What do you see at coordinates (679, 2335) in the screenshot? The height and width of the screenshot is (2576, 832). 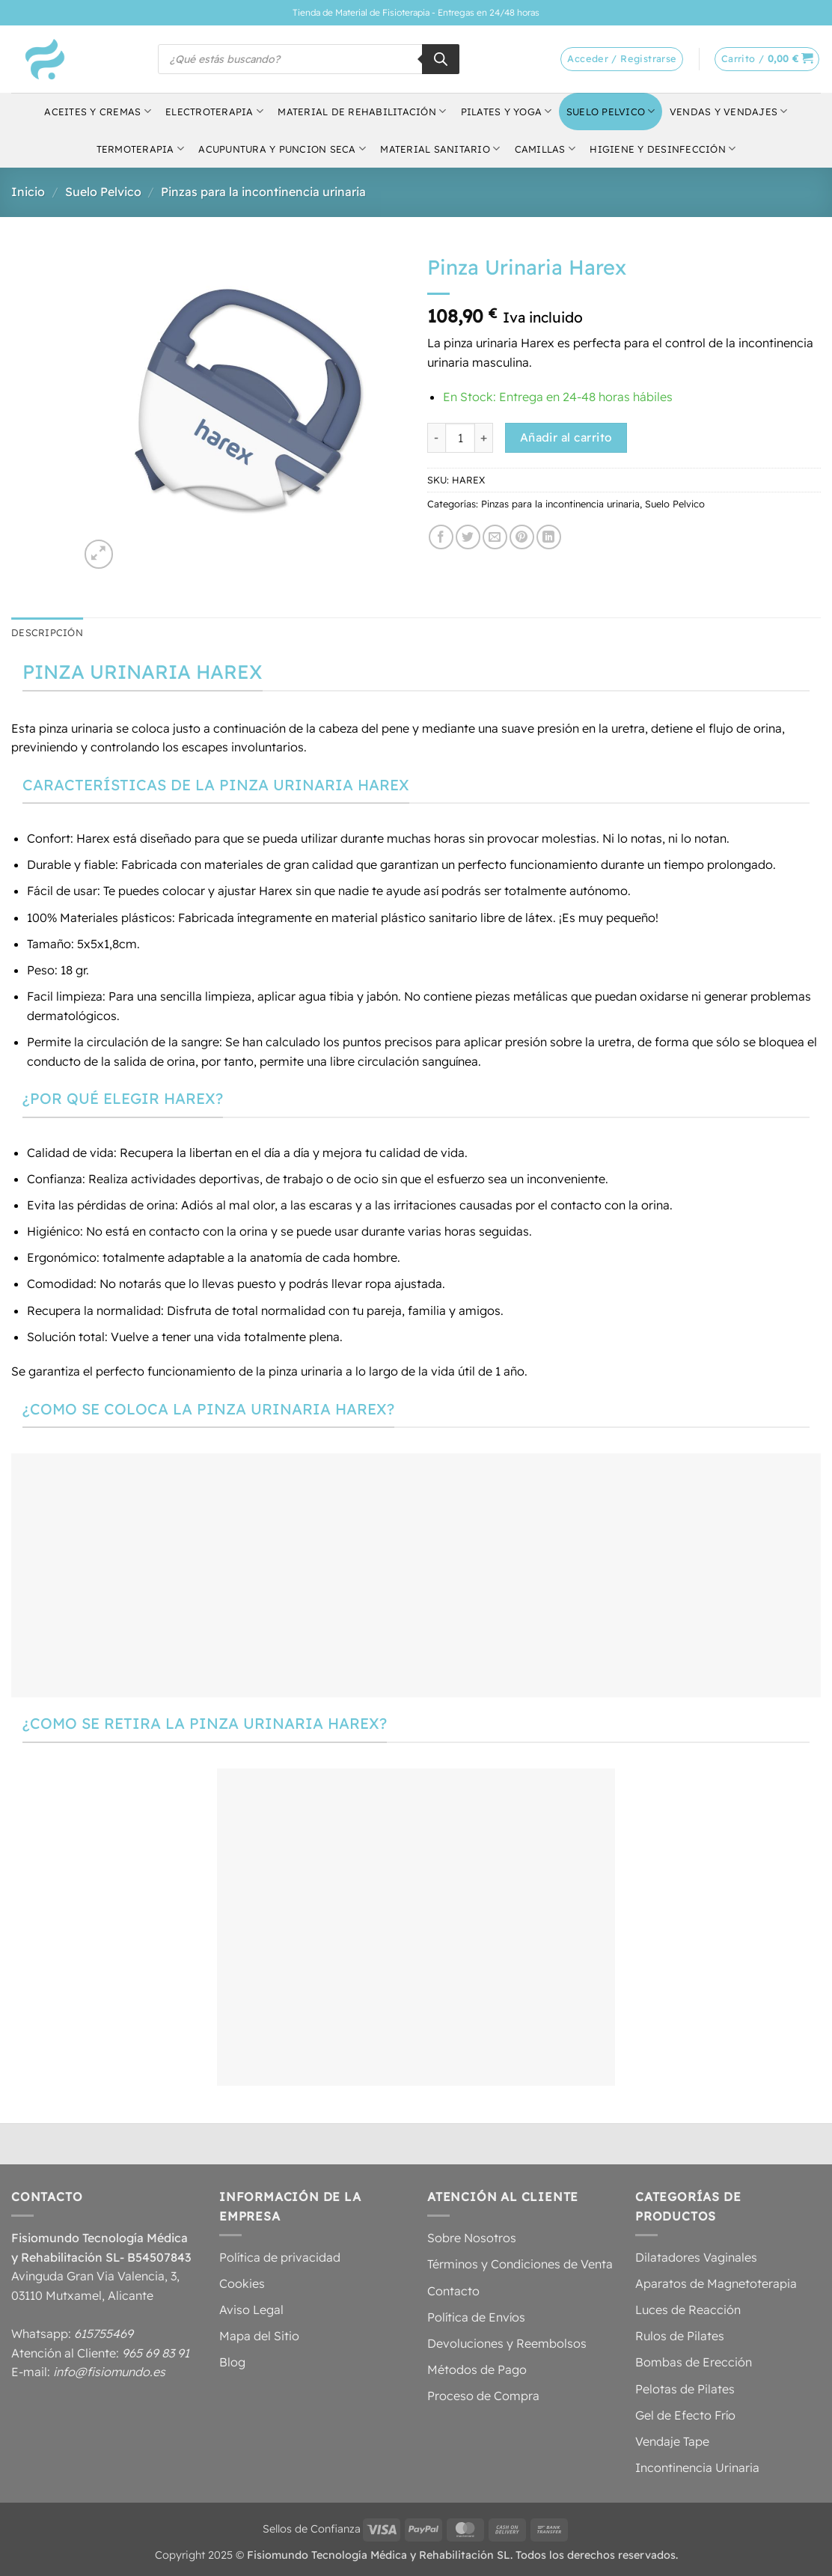 I see `Rulos de Pilates` at bounding box center [679, 2335].